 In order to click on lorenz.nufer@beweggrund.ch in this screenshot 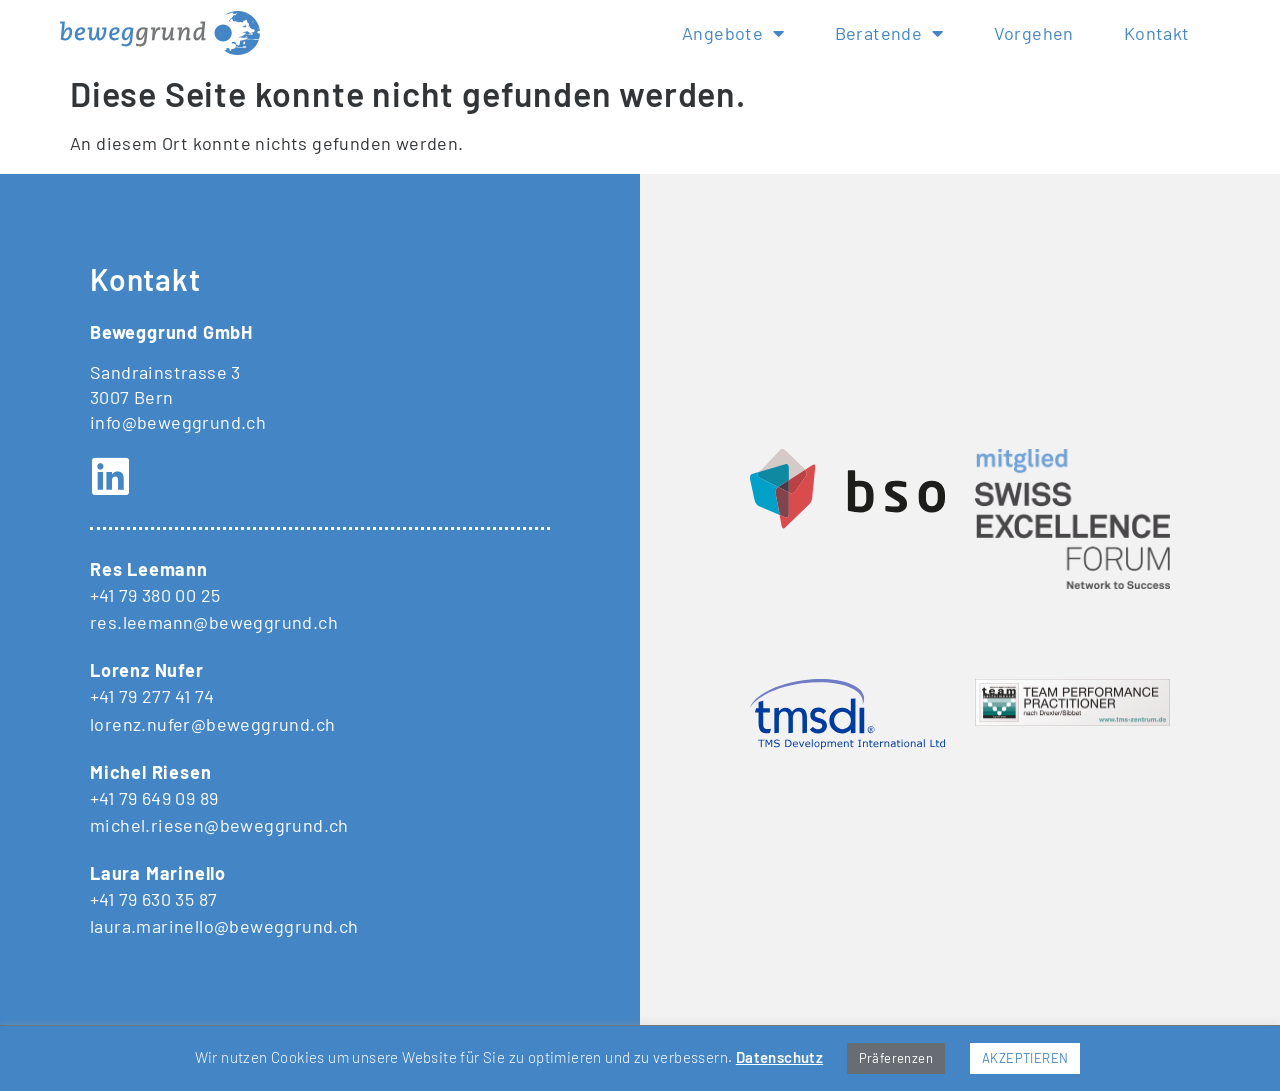, I will do `click(212, 724)`.